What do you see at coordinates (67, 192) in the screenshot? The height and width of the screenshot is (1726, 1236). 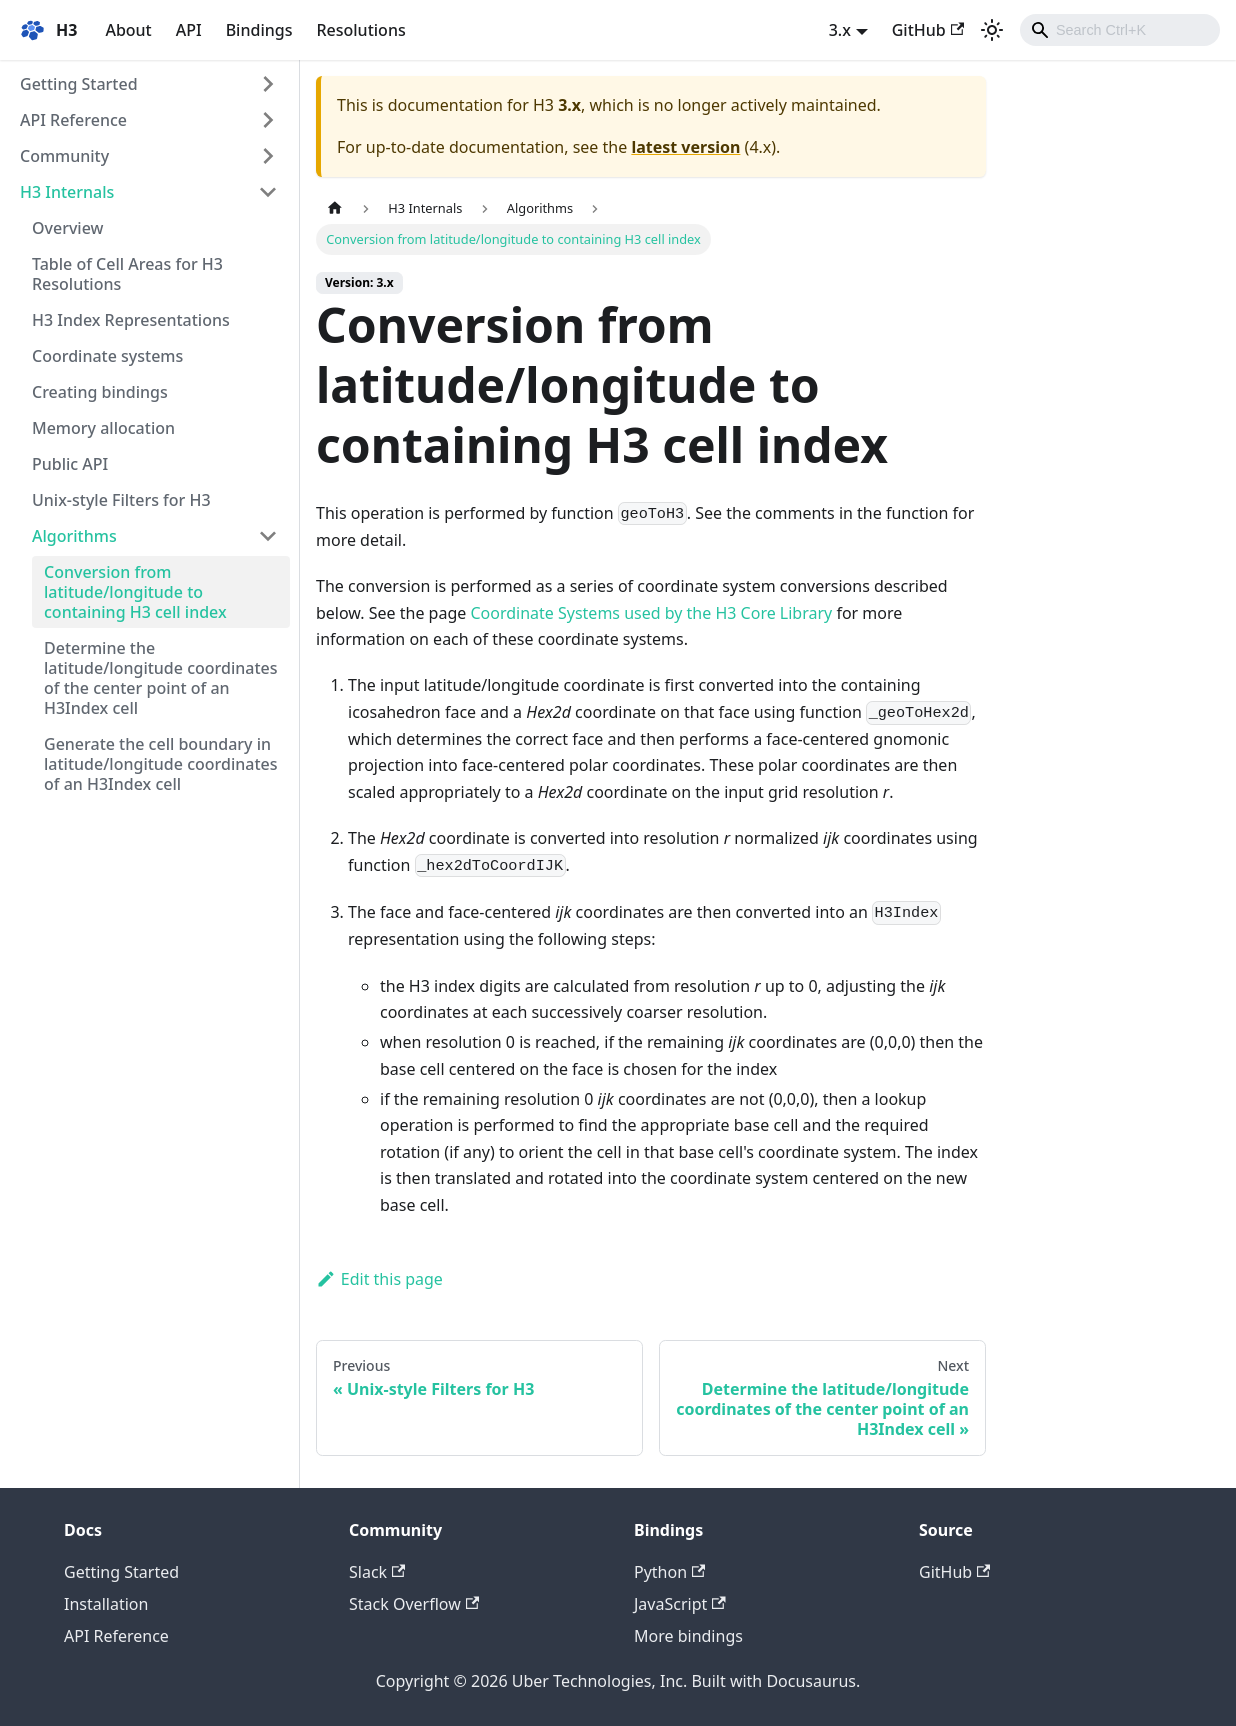 I see `H3 Internals` at bounding box center [67, 192].